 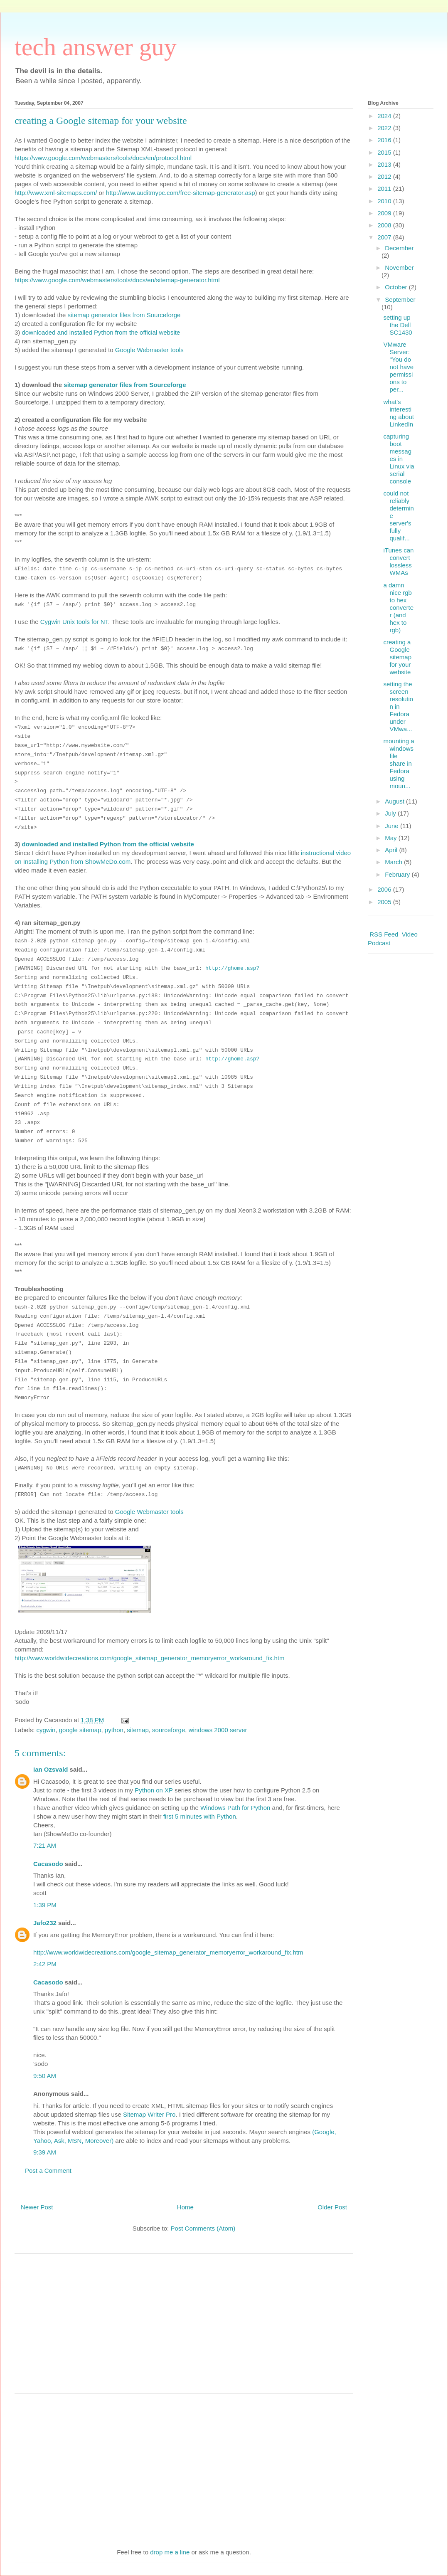 What do you see at coordinates (45, 1922) in the screenshot?
I see `Jafo232` at bounding box center [45, 1922].